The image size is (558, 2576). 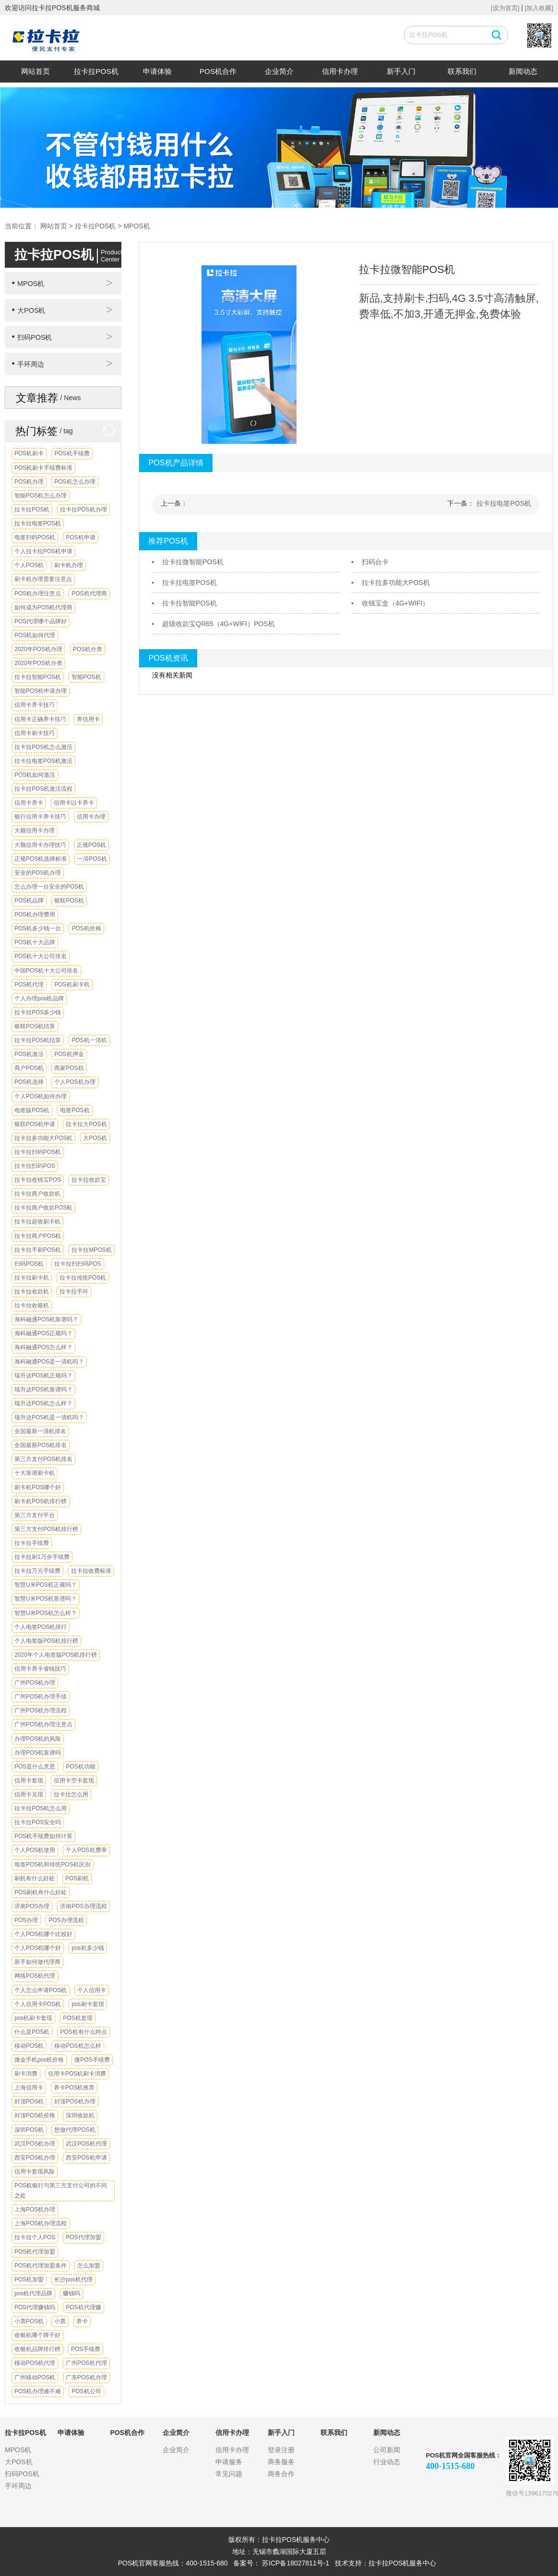 What do you see at coordinates (136, 226) in the screenshot?
I see `MPOS机` at bounding box center [136, 226].